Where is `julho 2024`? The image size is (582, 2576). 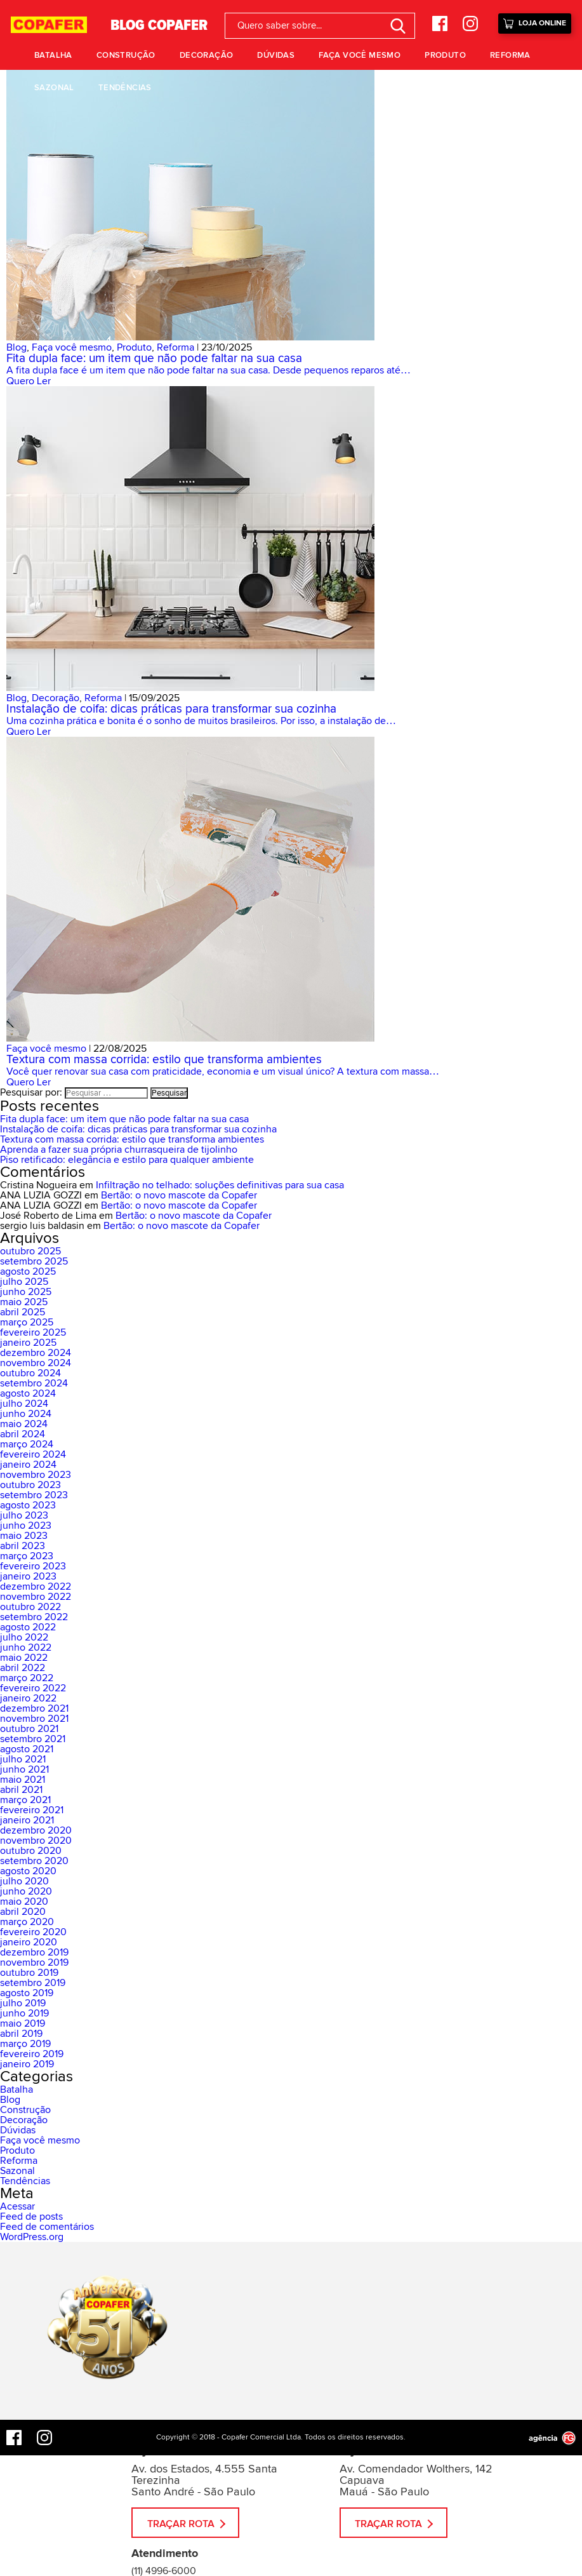
julho 2024 is located at coordinates (24, 1404).